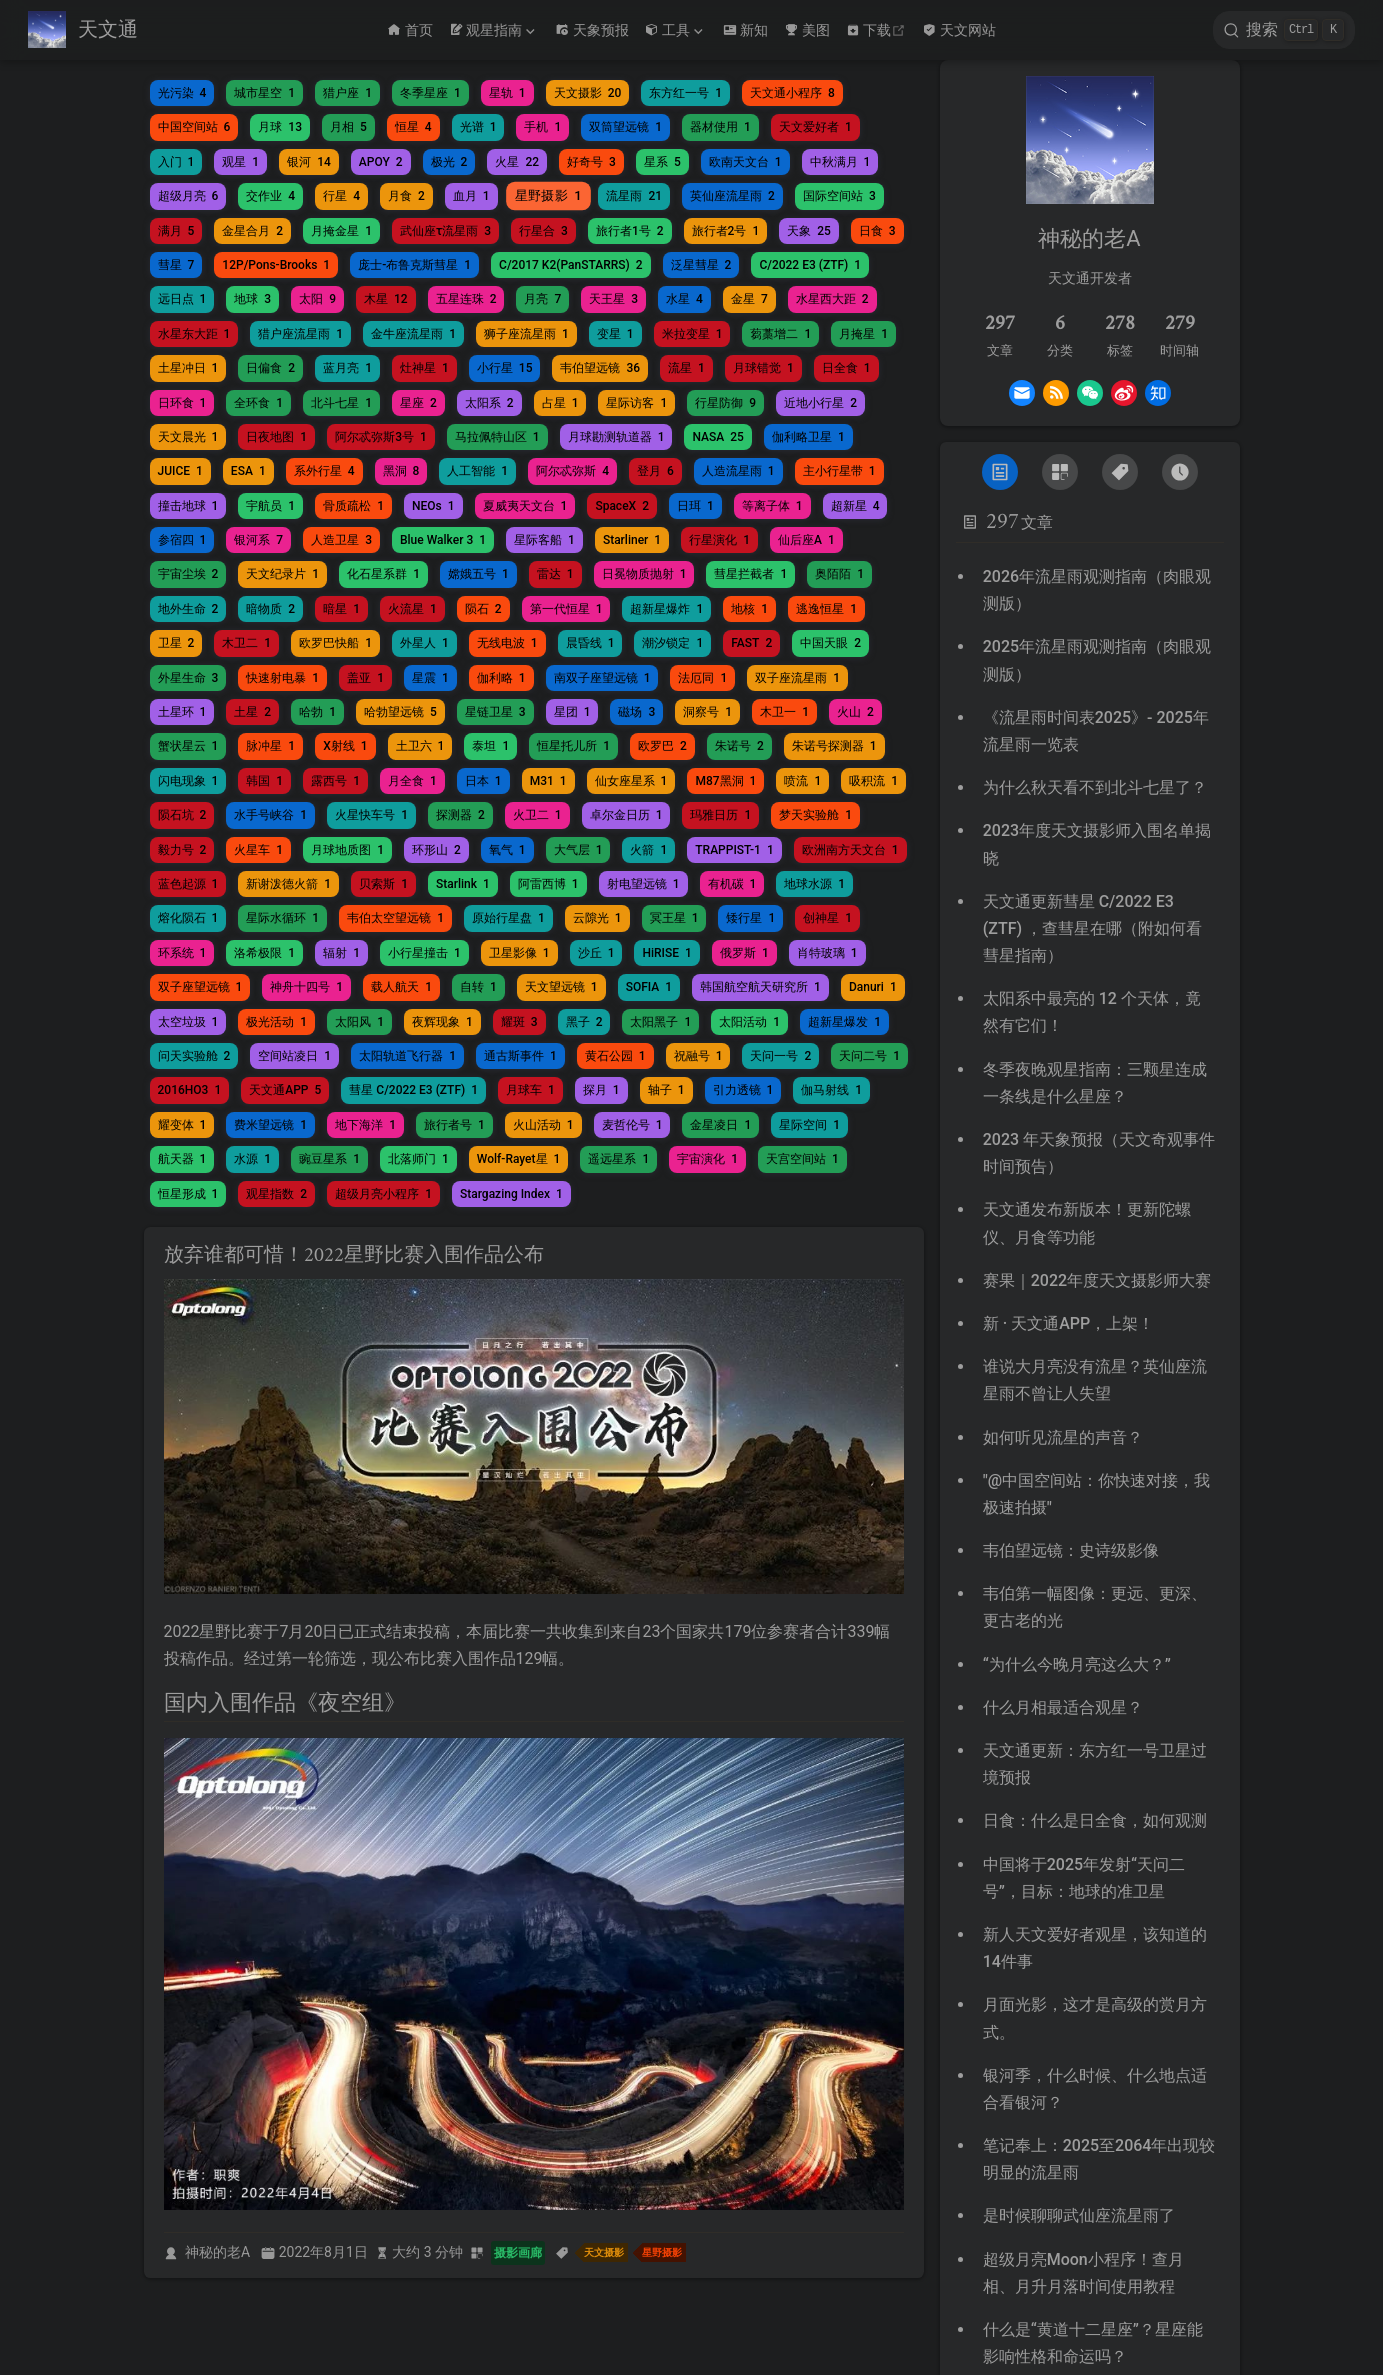 This screenshot has height=2375, width=1383. What do you see at coordinates (797, 678) in the screenshot?
I see `双子座流星雨` at bounding box center [797, 678].